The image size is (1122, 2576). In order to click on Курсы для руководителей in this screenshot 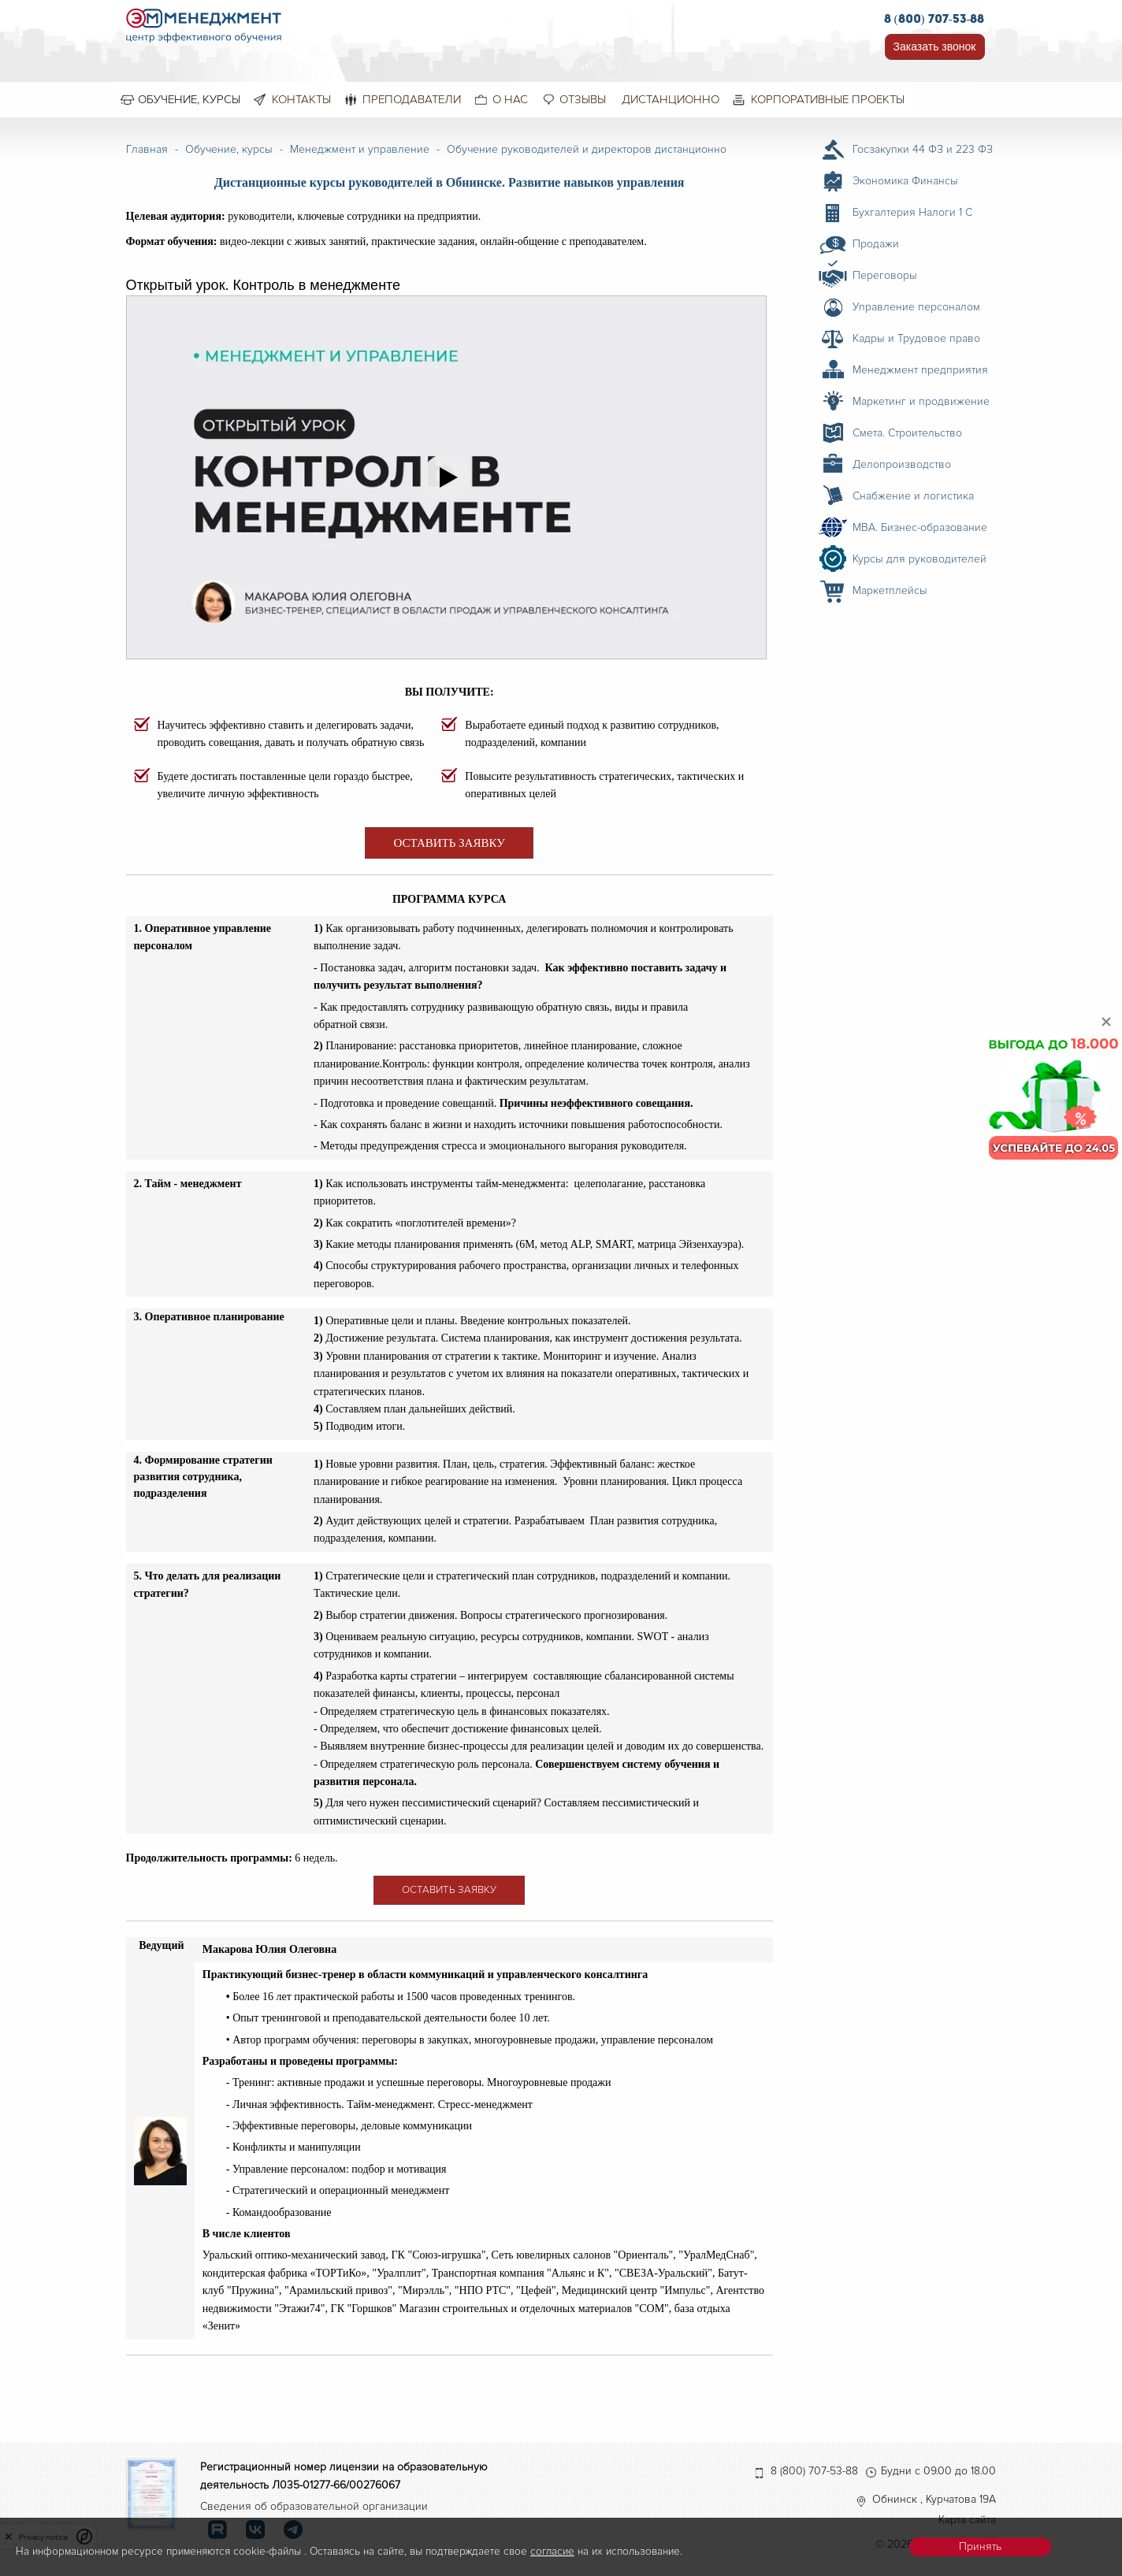, I will do `click(919, 559)`.